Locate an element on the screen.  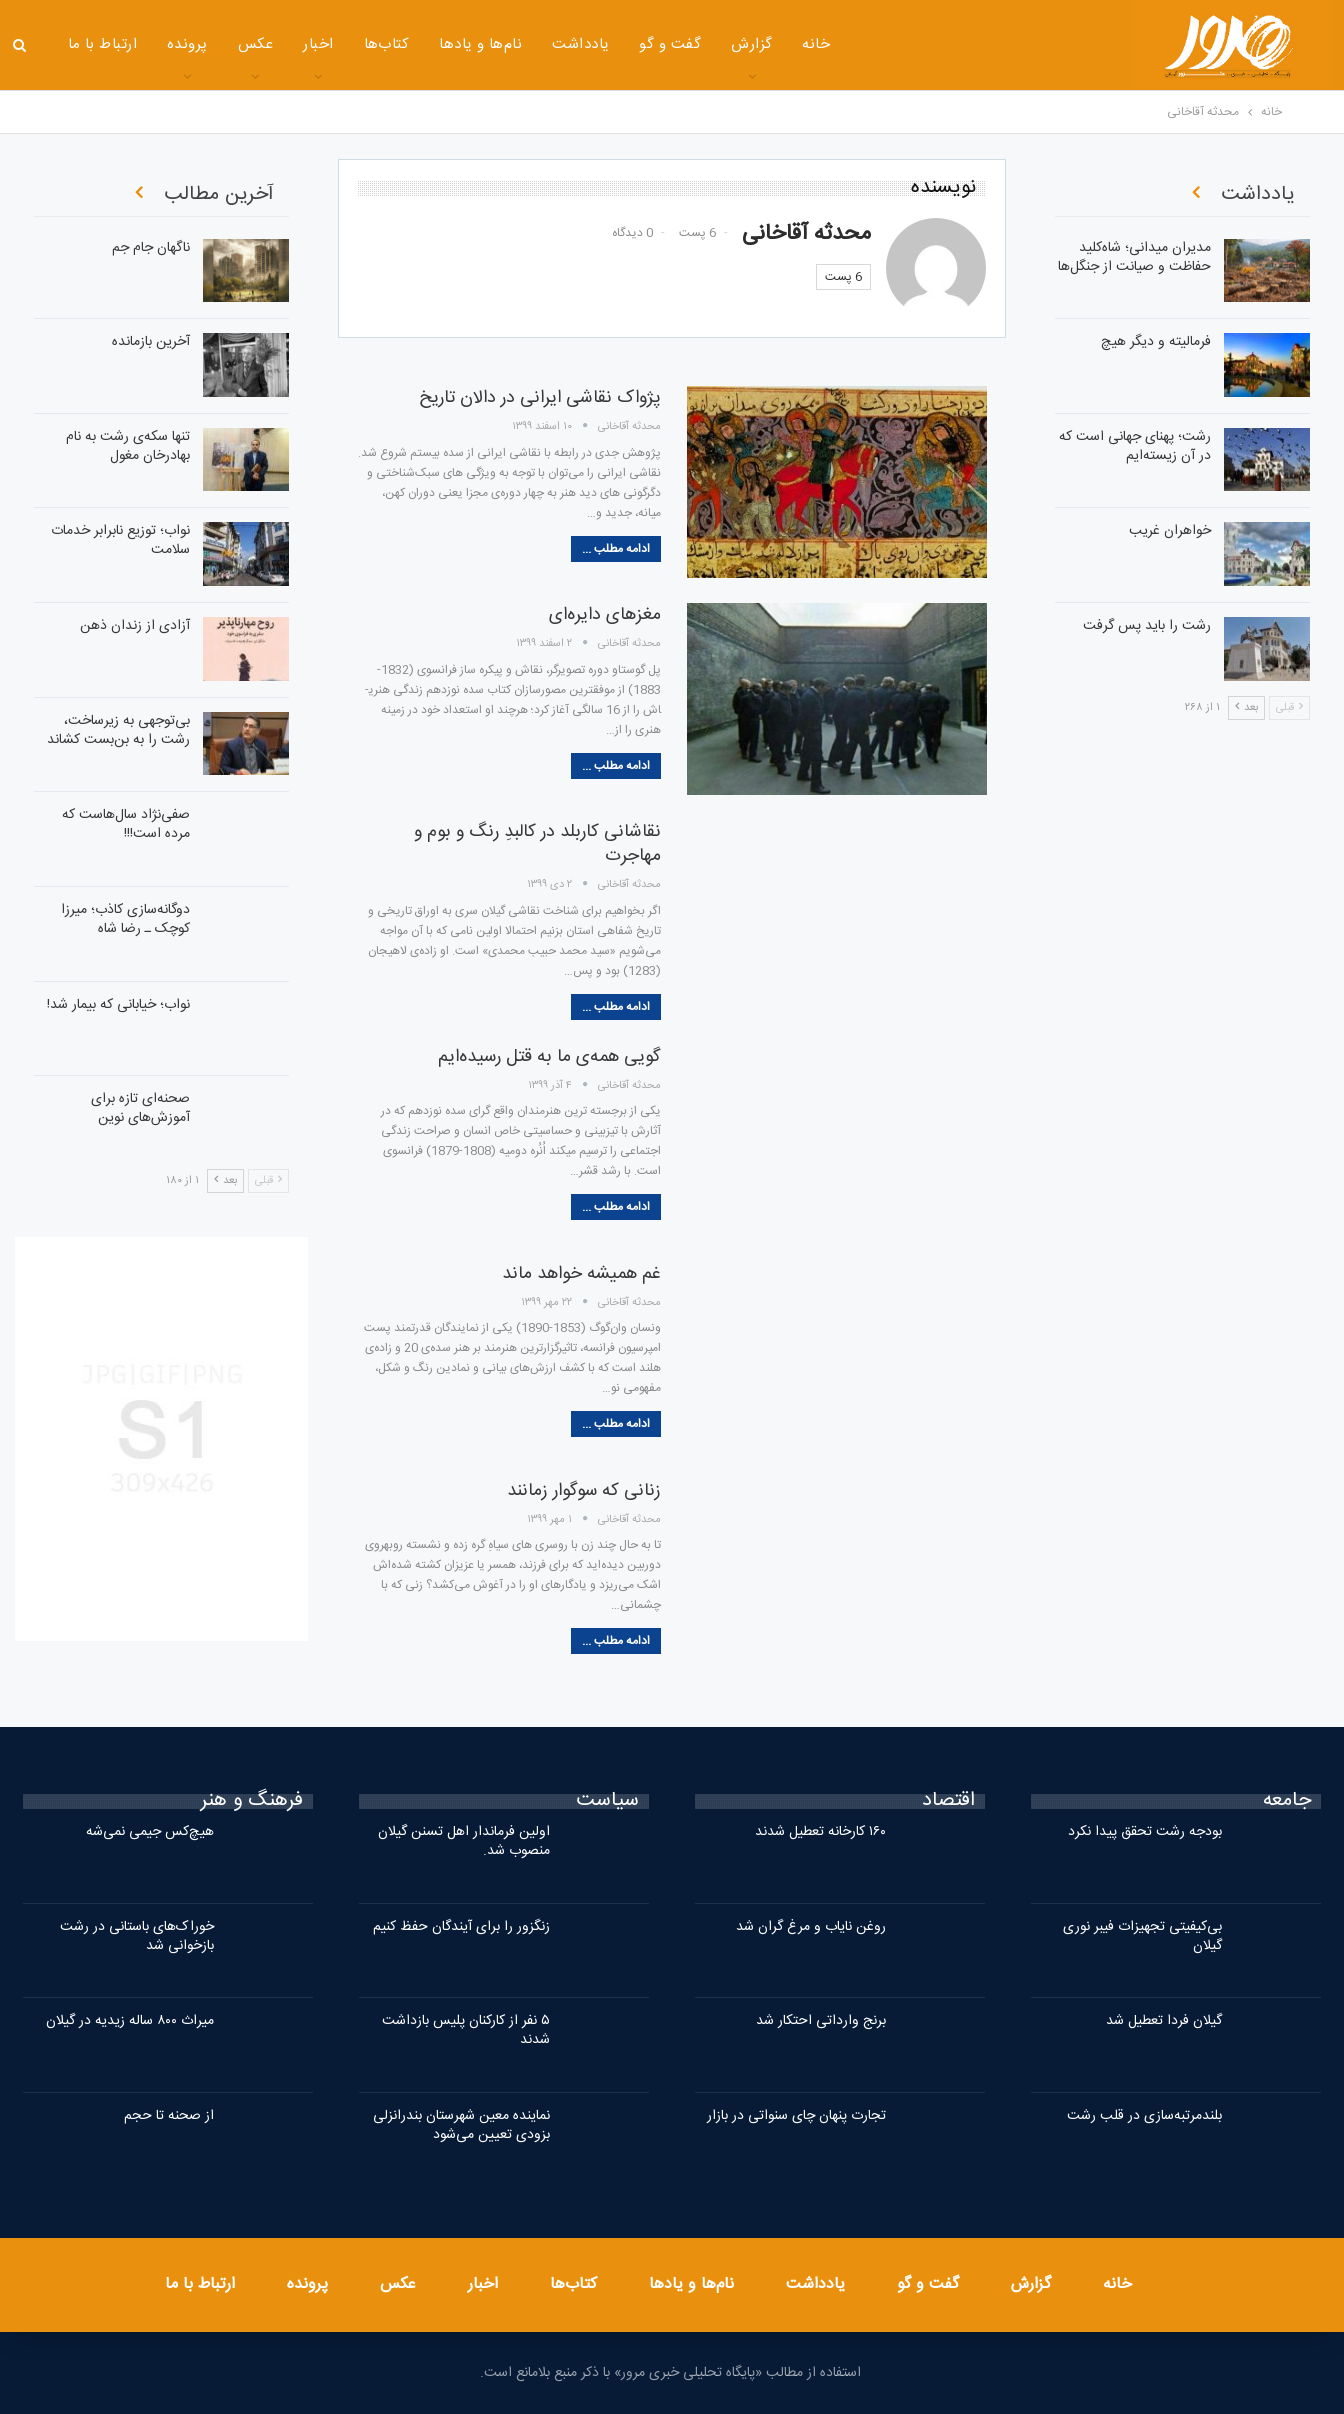
گویی همه‌ی ما به قتل رسیده‌ایم is located at coordinates (549, 1057).